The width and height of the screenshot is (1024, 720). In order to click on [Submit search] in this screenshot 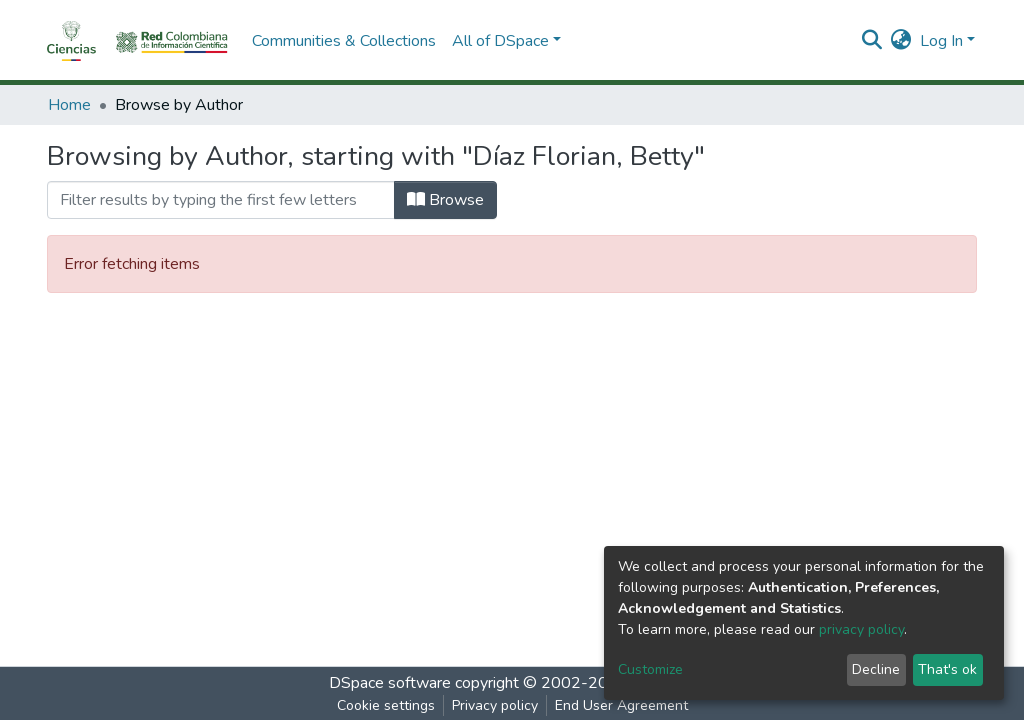, I will do `click(872, 41)`.